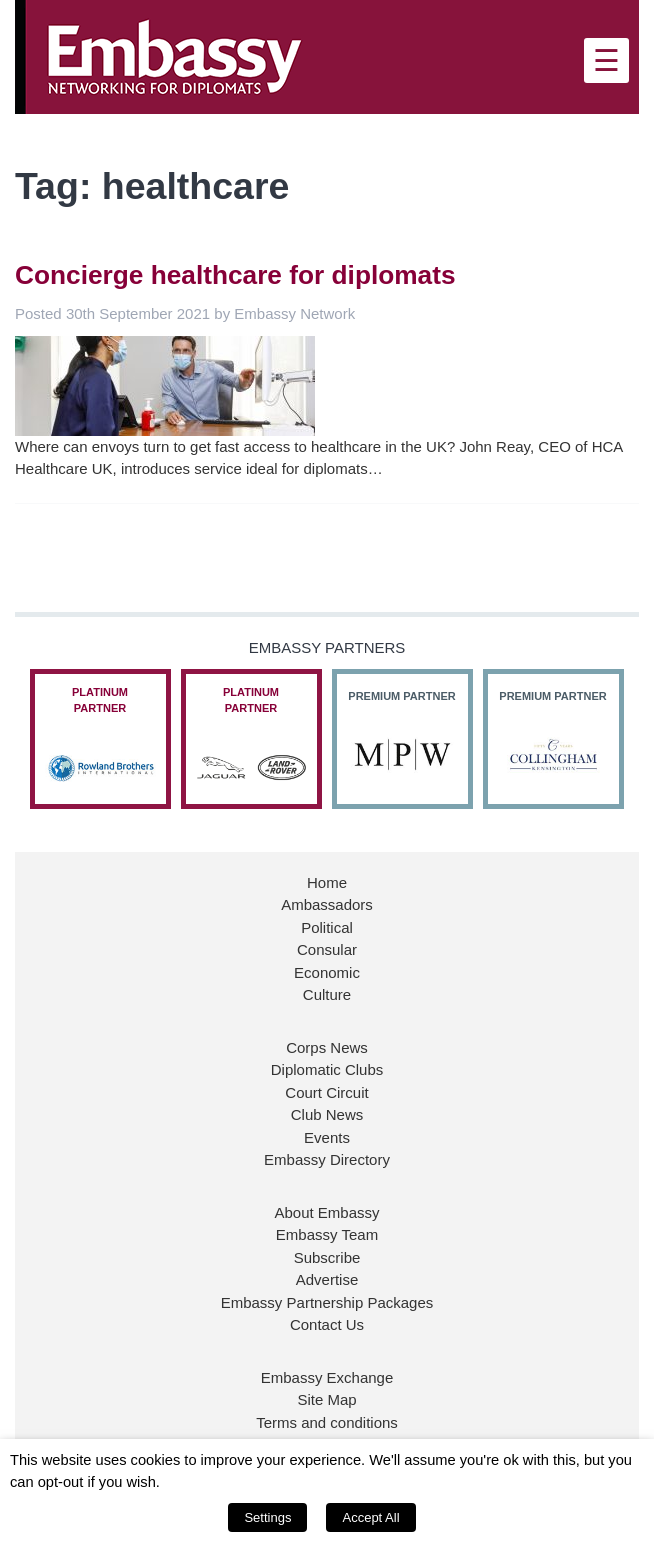 This screenshot has width=654, height=1552. I want to click on Embassy Team, so click(327, 1234).